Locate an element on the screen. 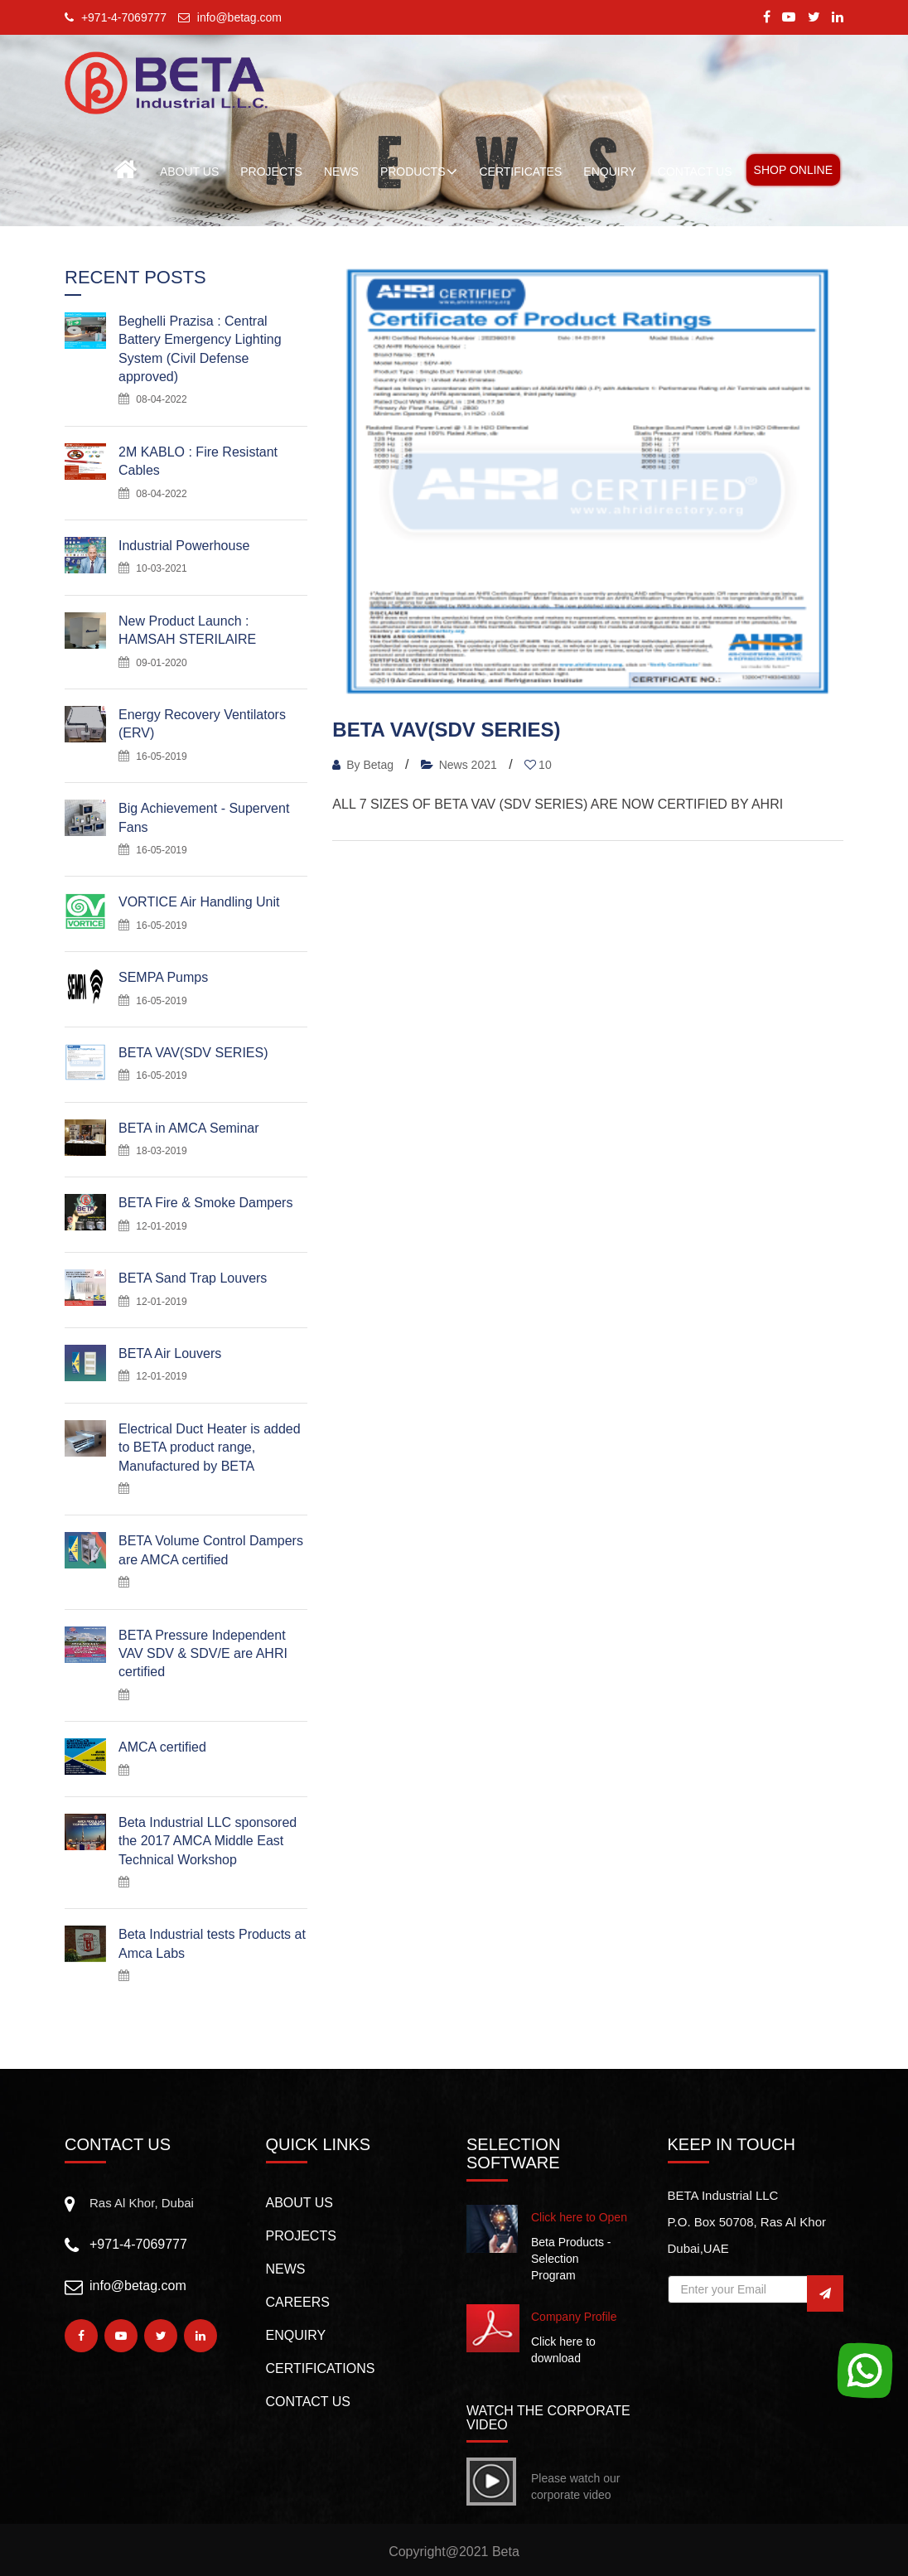 This screenshot has height=2576, width=908. CONTACT US is located at coordinates (695, 171).